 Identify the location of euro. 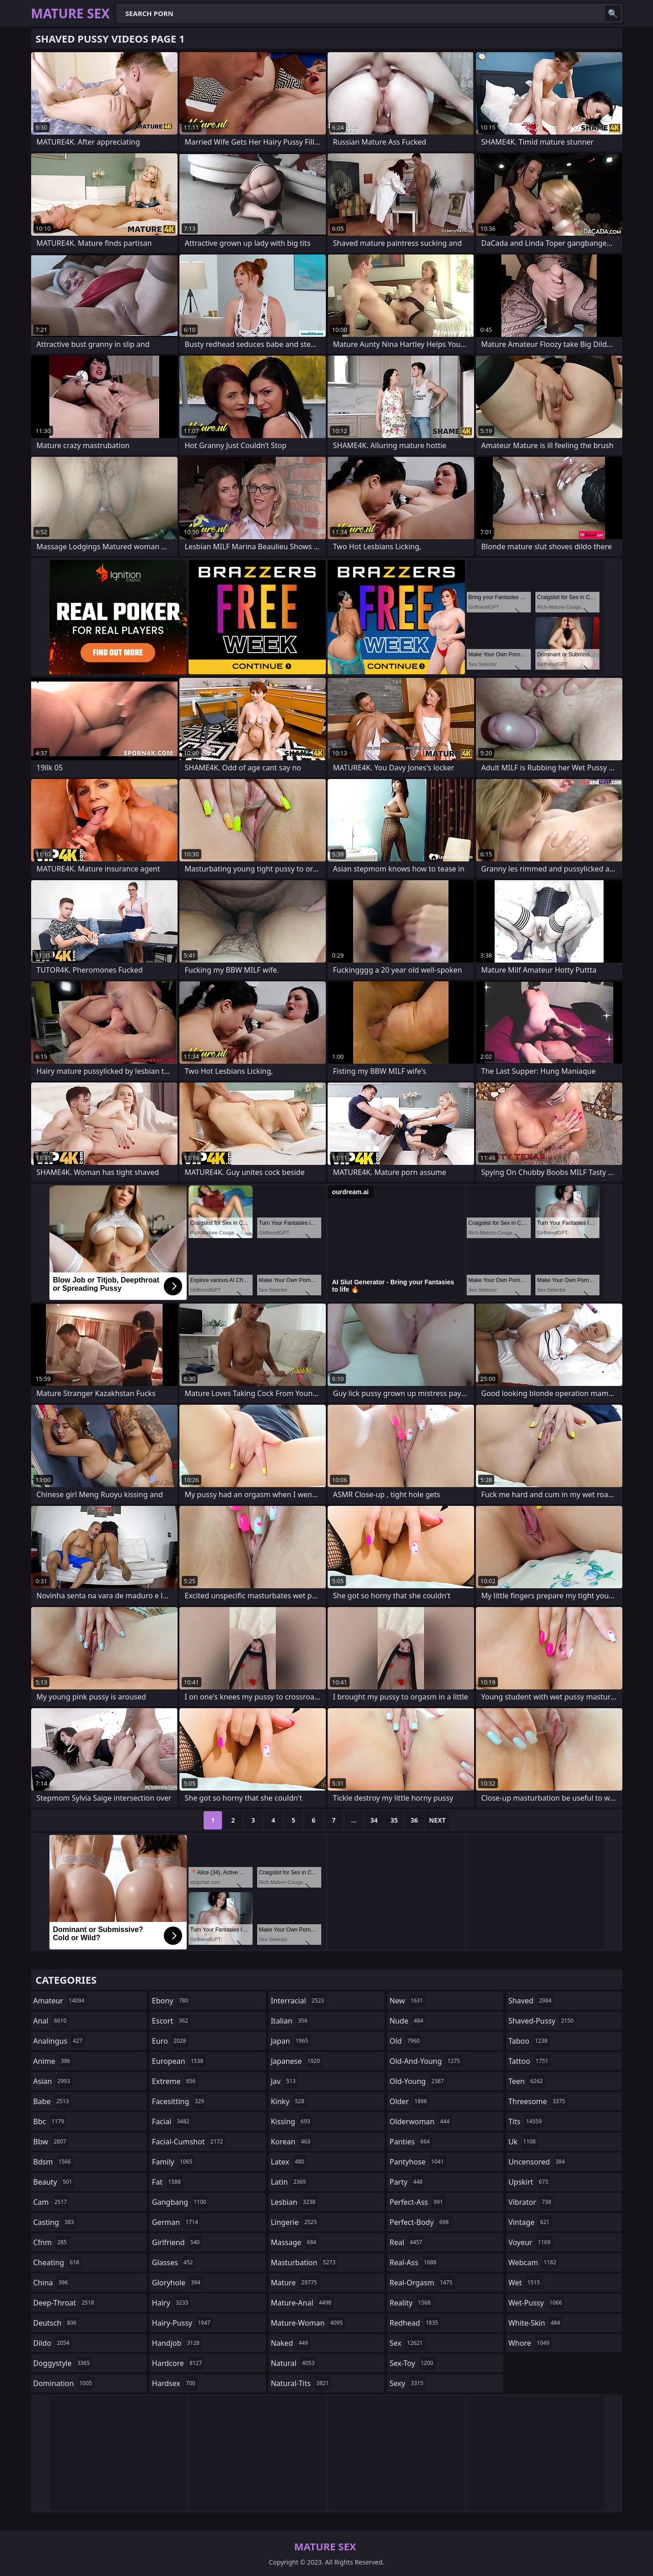
(170, 2041).